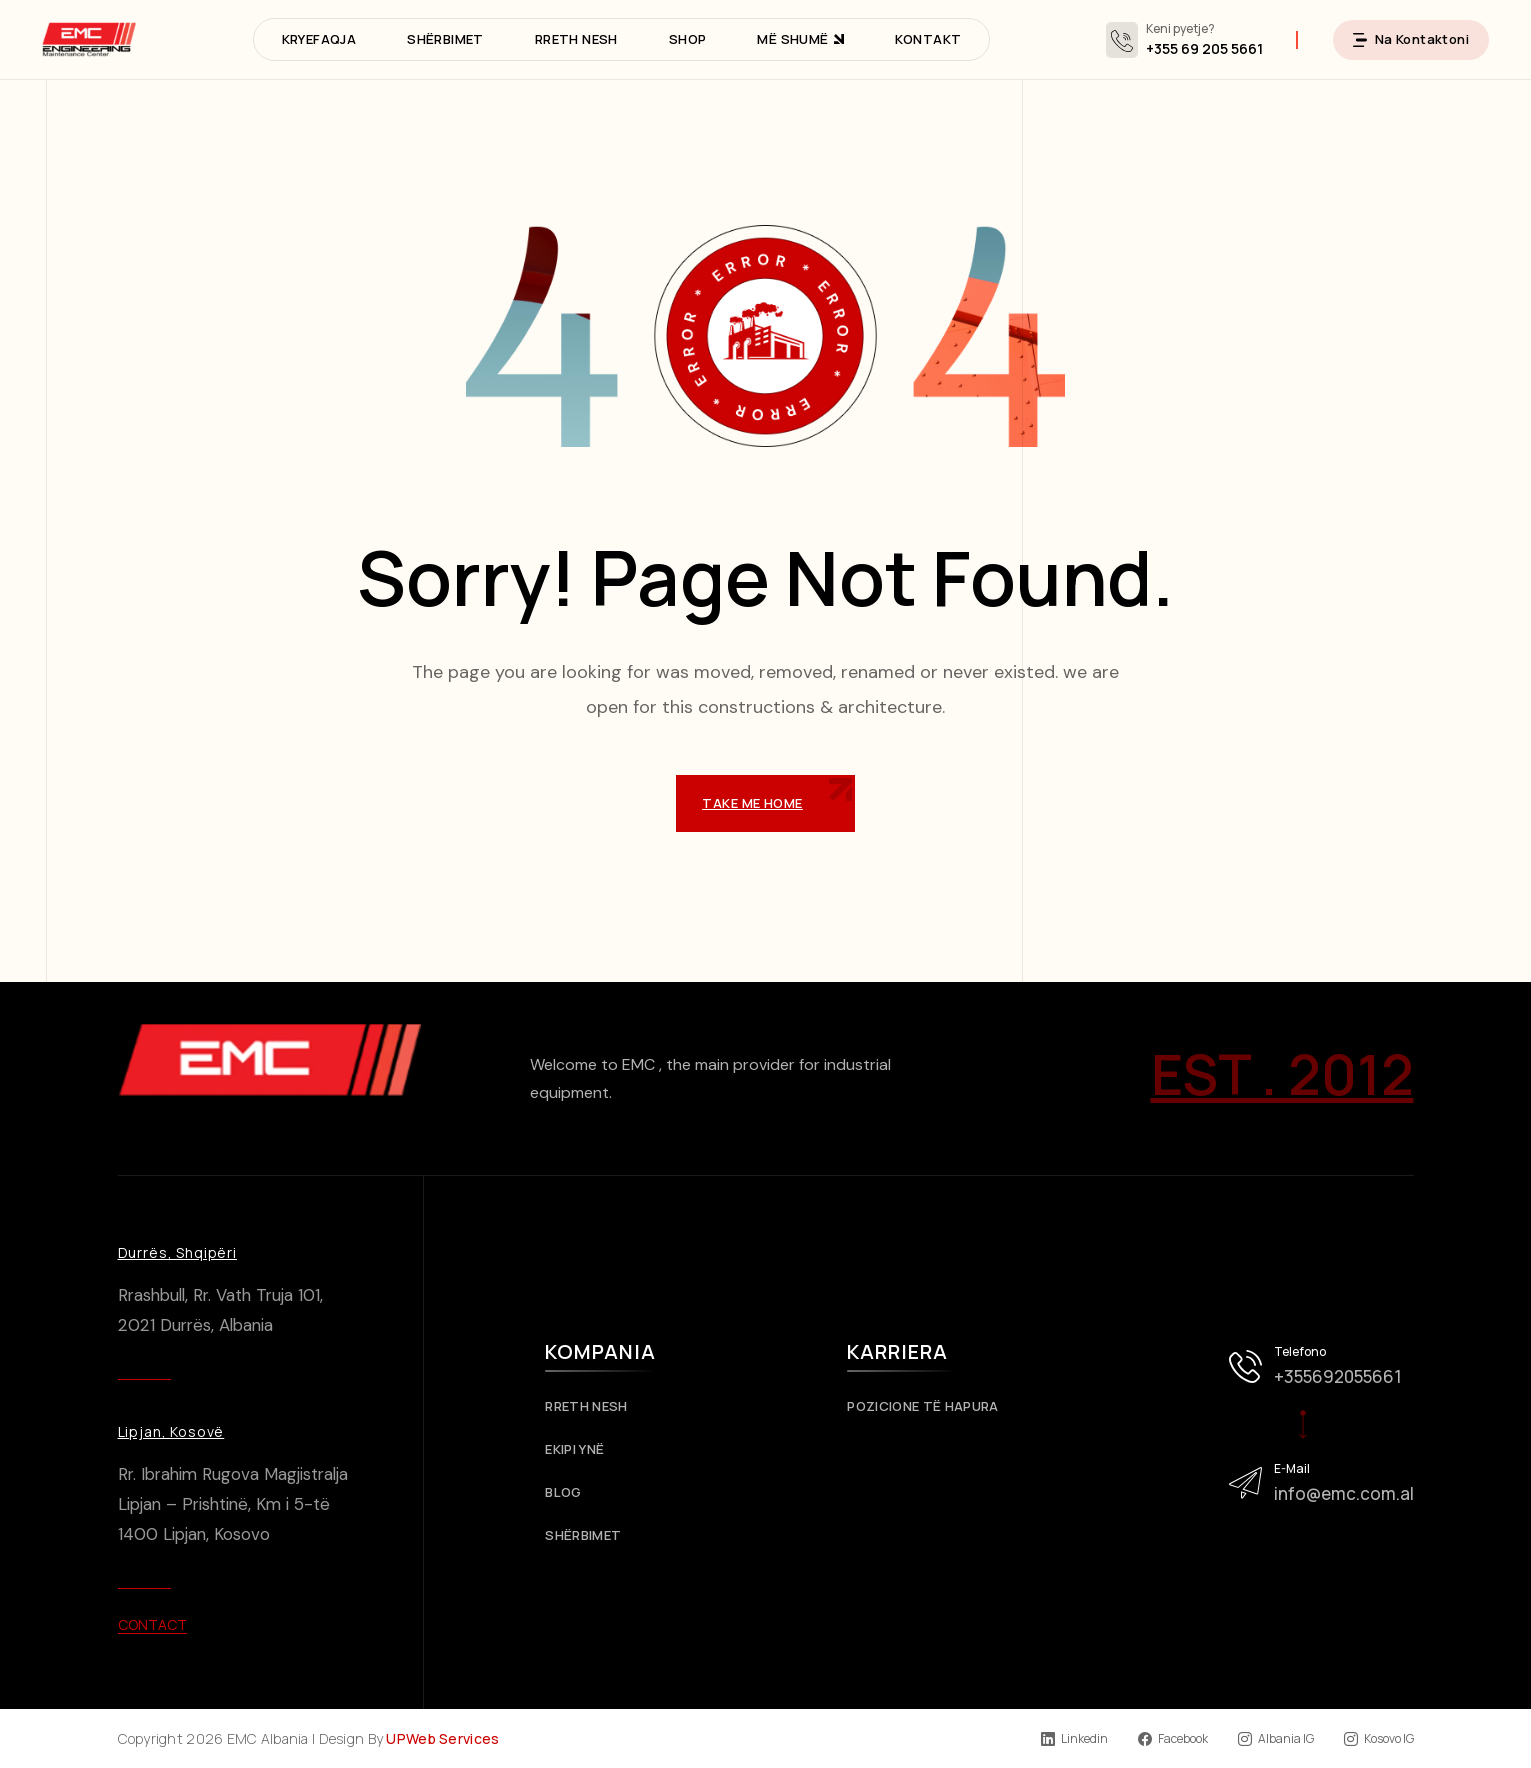 The width and height of the screenshot is (1531, 1768). What do you see at coordinates (590, 1535) in the screenshot?
I see `Shërbimet` at bounding box center [590, 1535].